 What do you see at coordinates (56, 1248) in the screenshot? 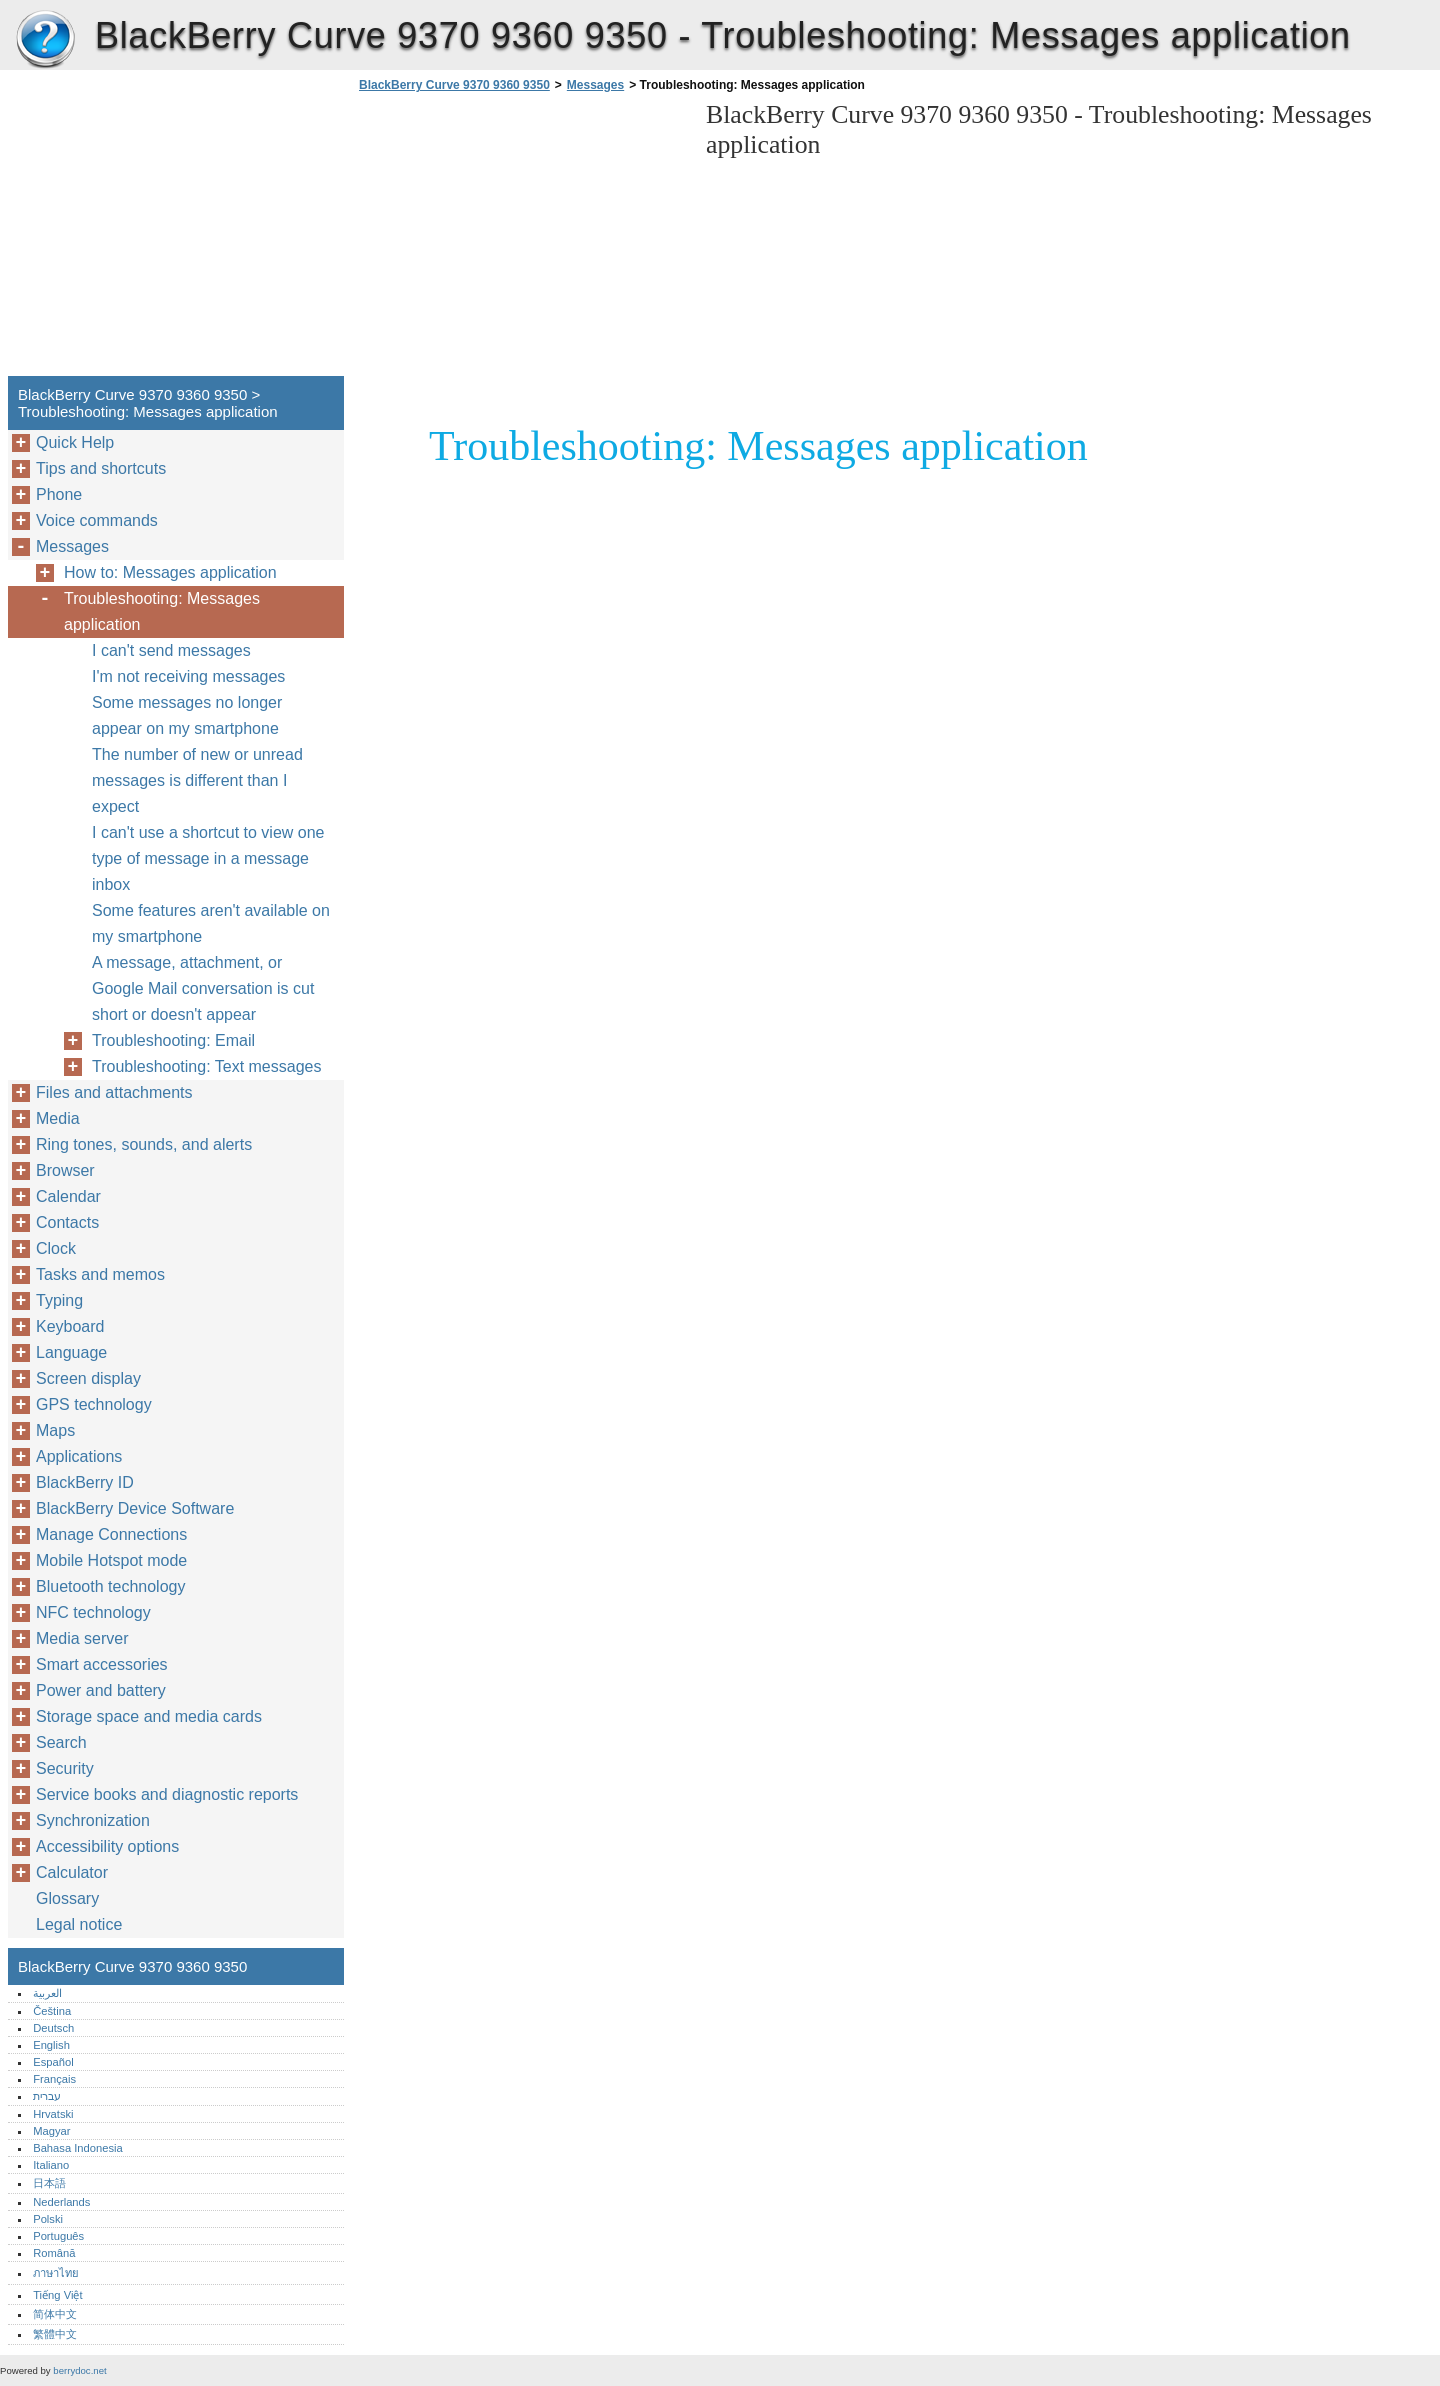
I see `Clock` at bounding box center [56, 1248].